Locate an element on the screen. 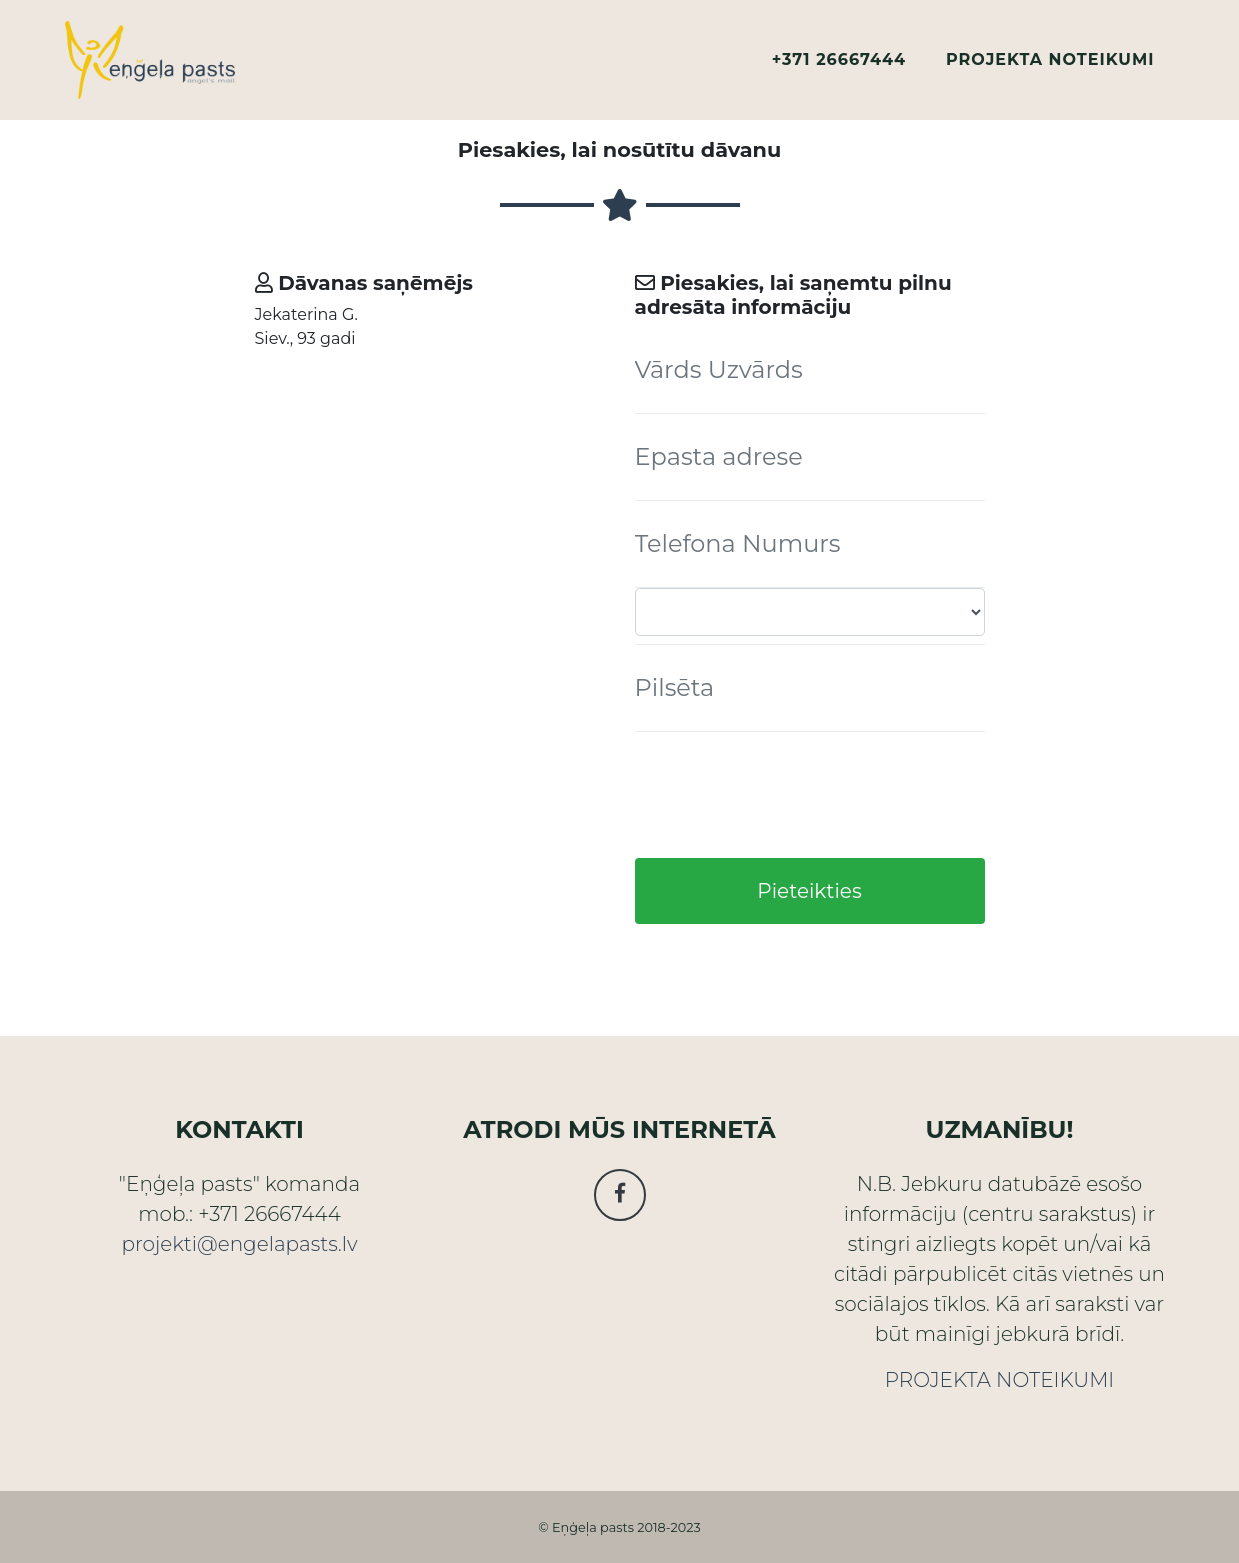  [presentation] is located at coordinates (787, 795).